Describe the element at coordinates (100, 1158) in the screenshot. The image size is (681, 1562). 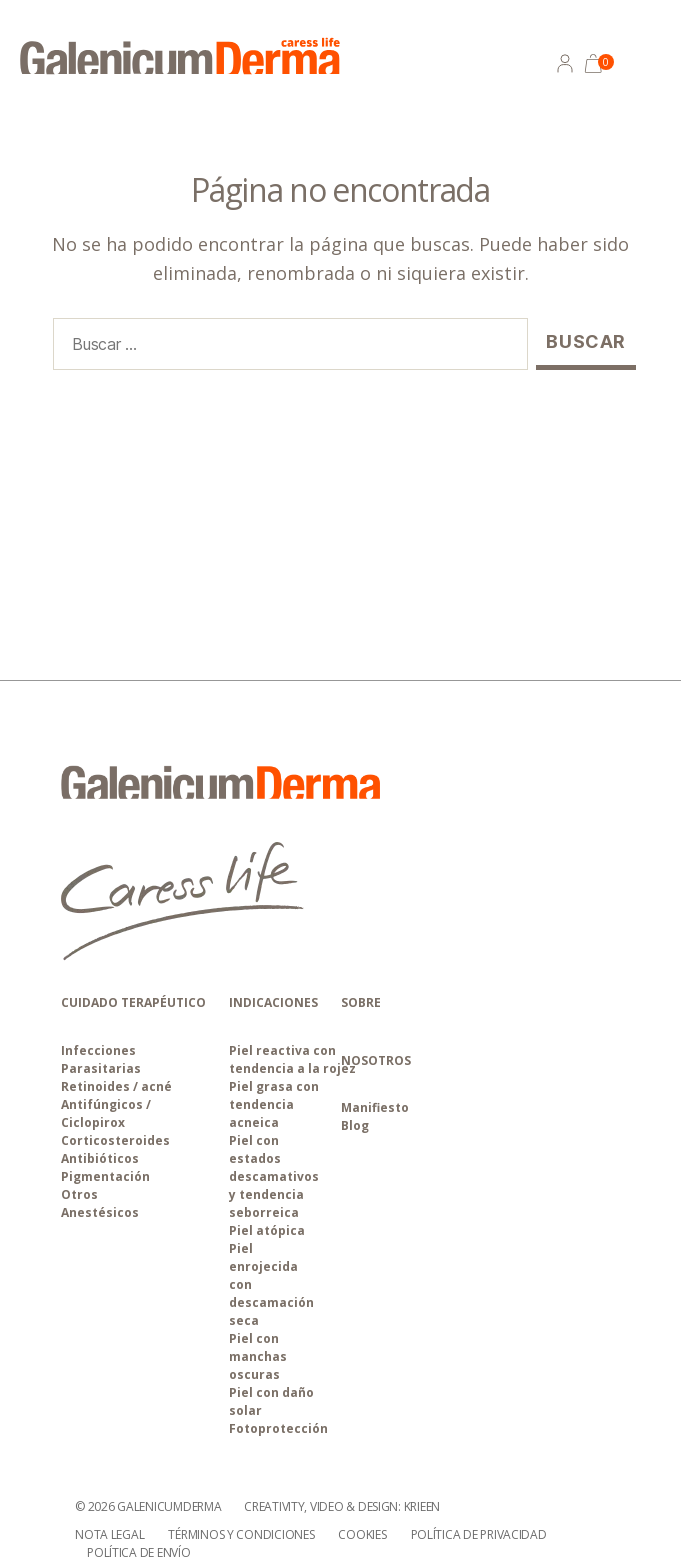
I see `Antibióticos` at that location.